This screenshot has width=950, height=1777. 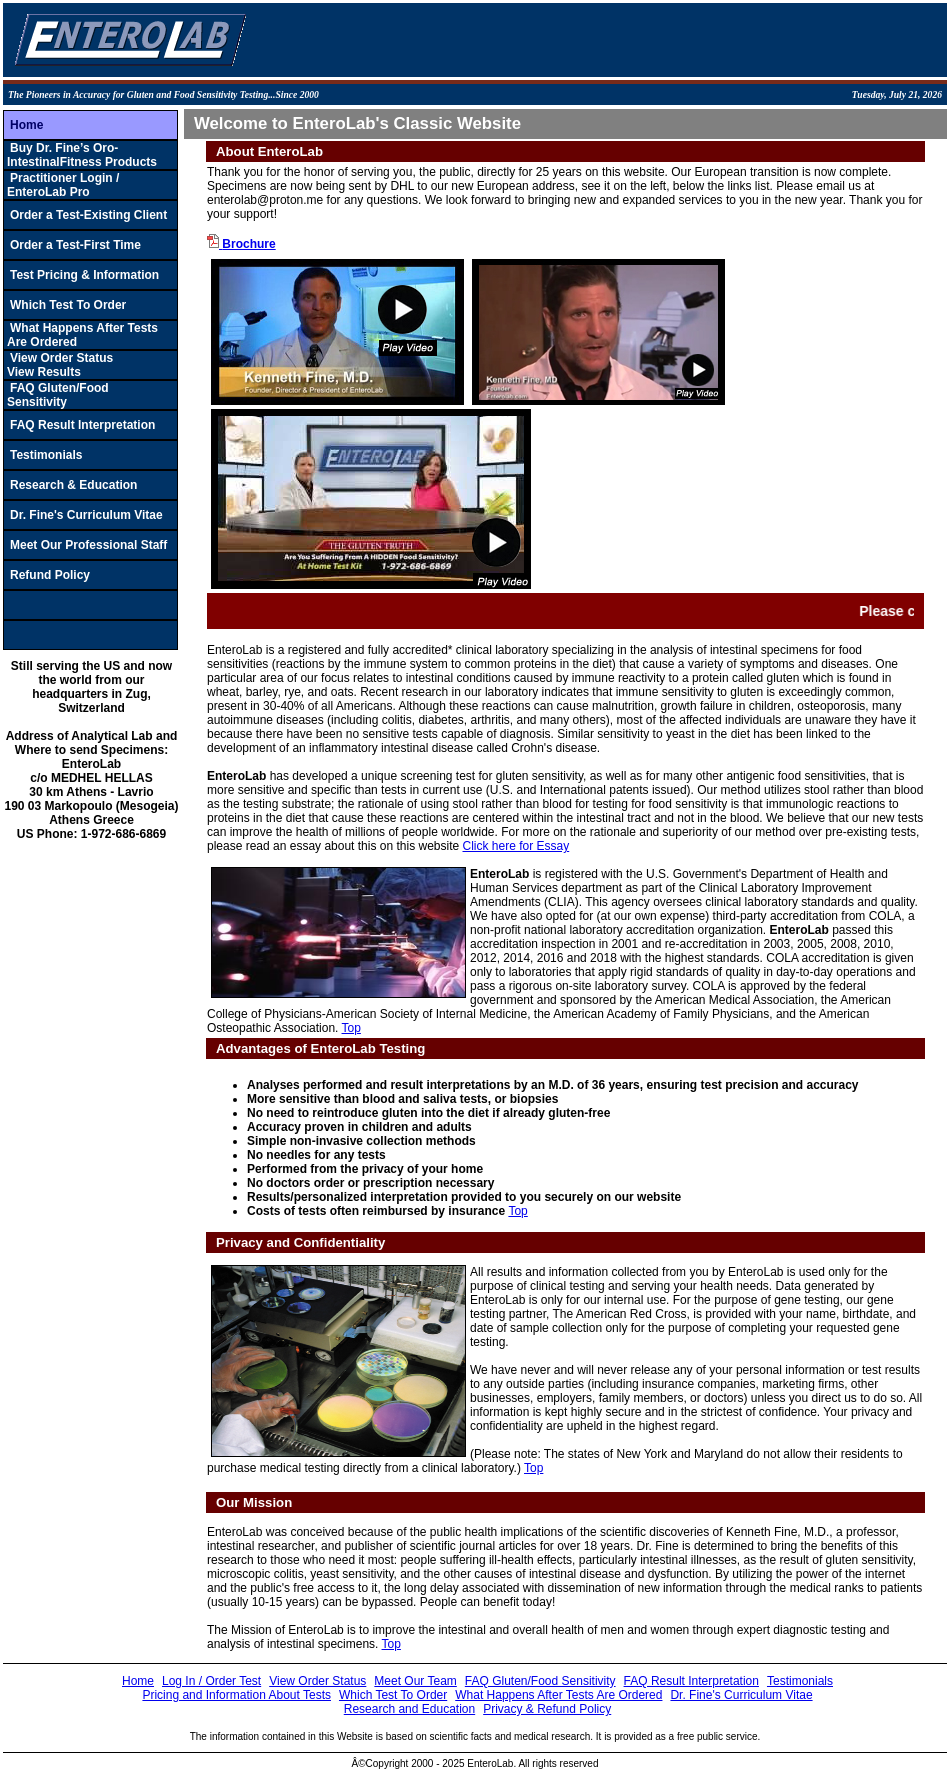 I want to click on Click here for Essay, so click(x=516, y=846).